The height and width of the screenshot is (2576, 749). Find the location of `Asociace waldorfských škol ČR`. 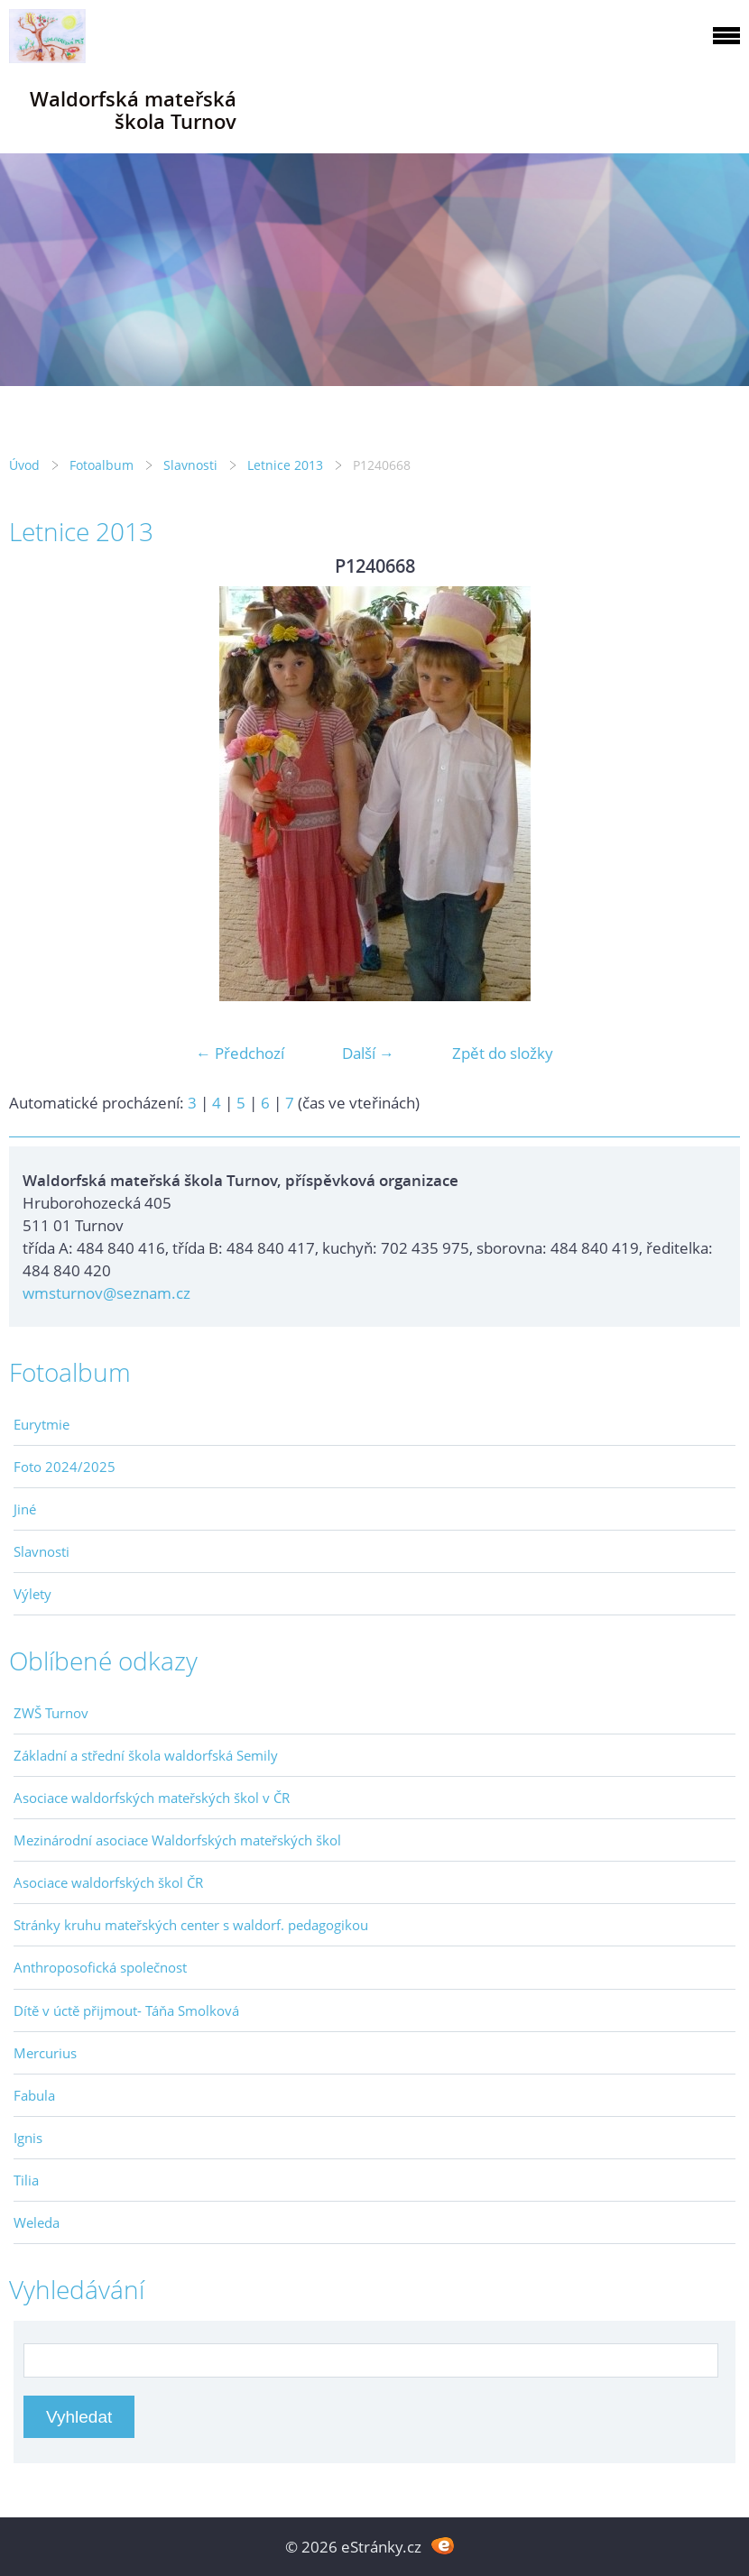

Asociace waldorfských škol ČR is located at coordinates (108, 1882).